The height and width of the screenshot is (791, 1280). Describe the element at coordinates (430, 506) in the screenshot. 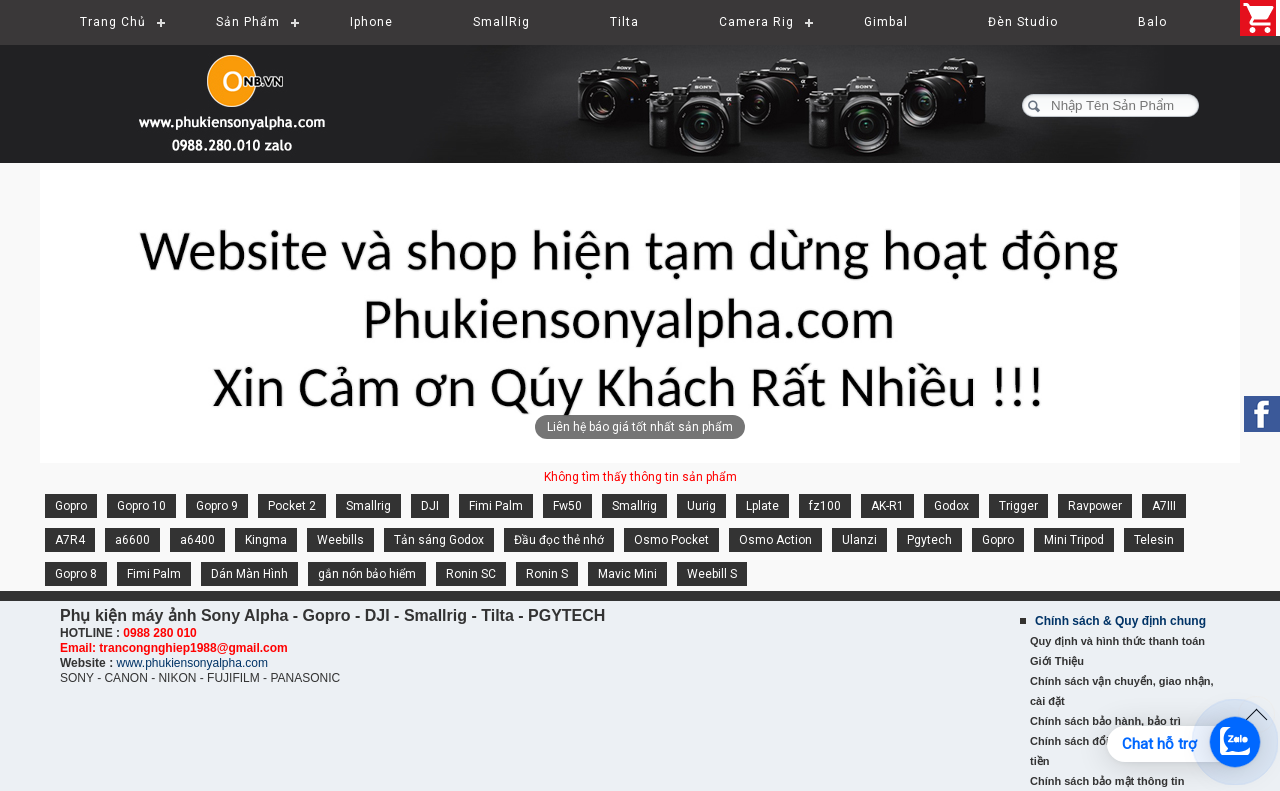

I see `DJI` at that location.